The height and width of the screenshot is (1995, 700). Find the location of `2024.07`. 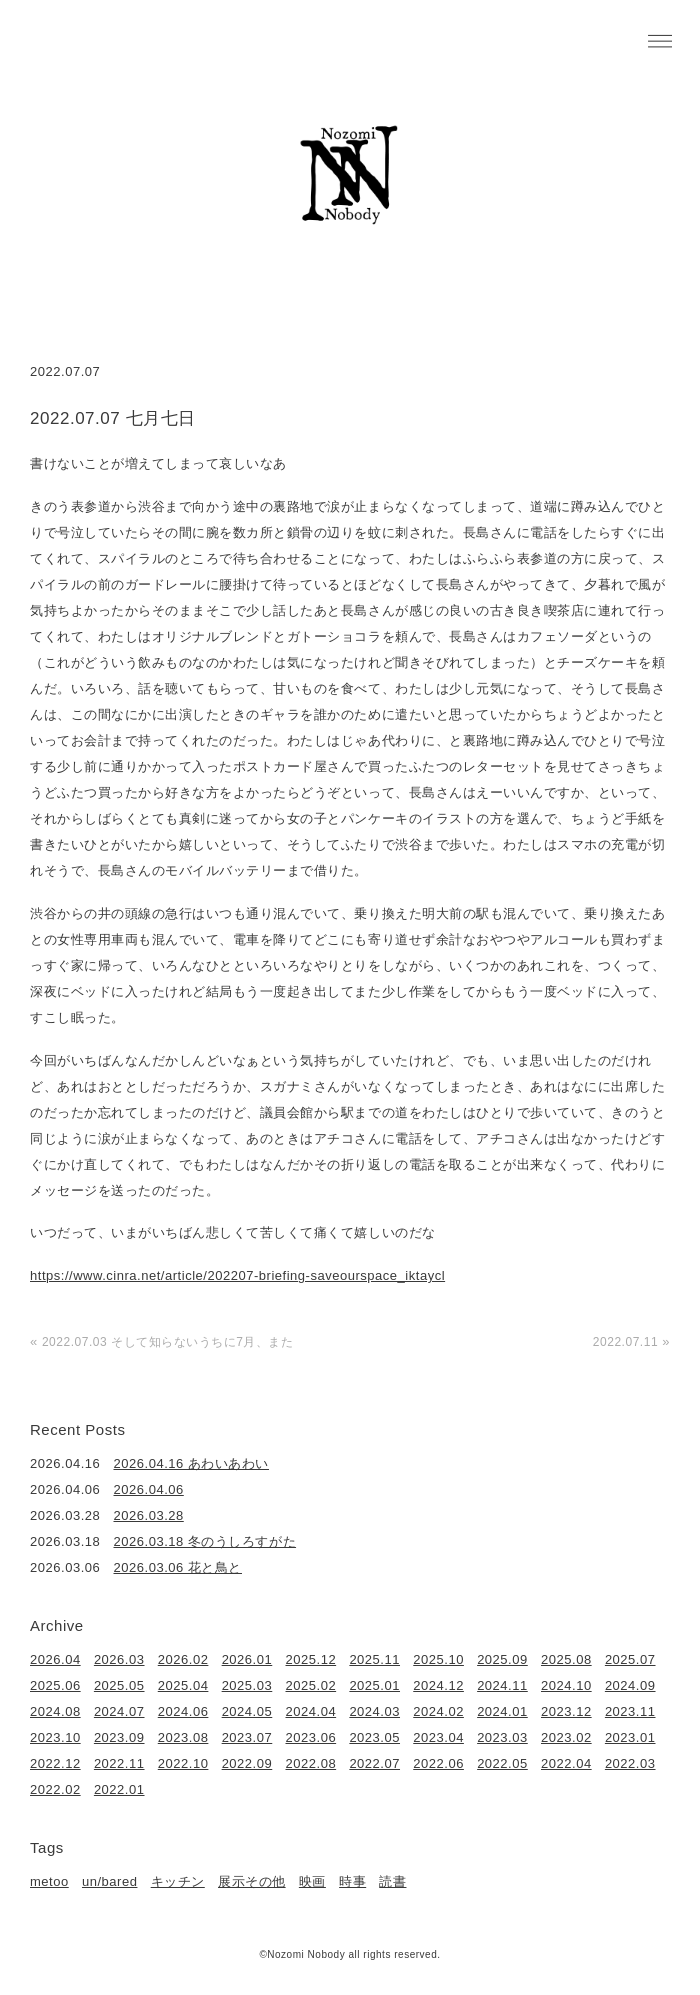

2024.07 is located at coordinates (119, 1711).